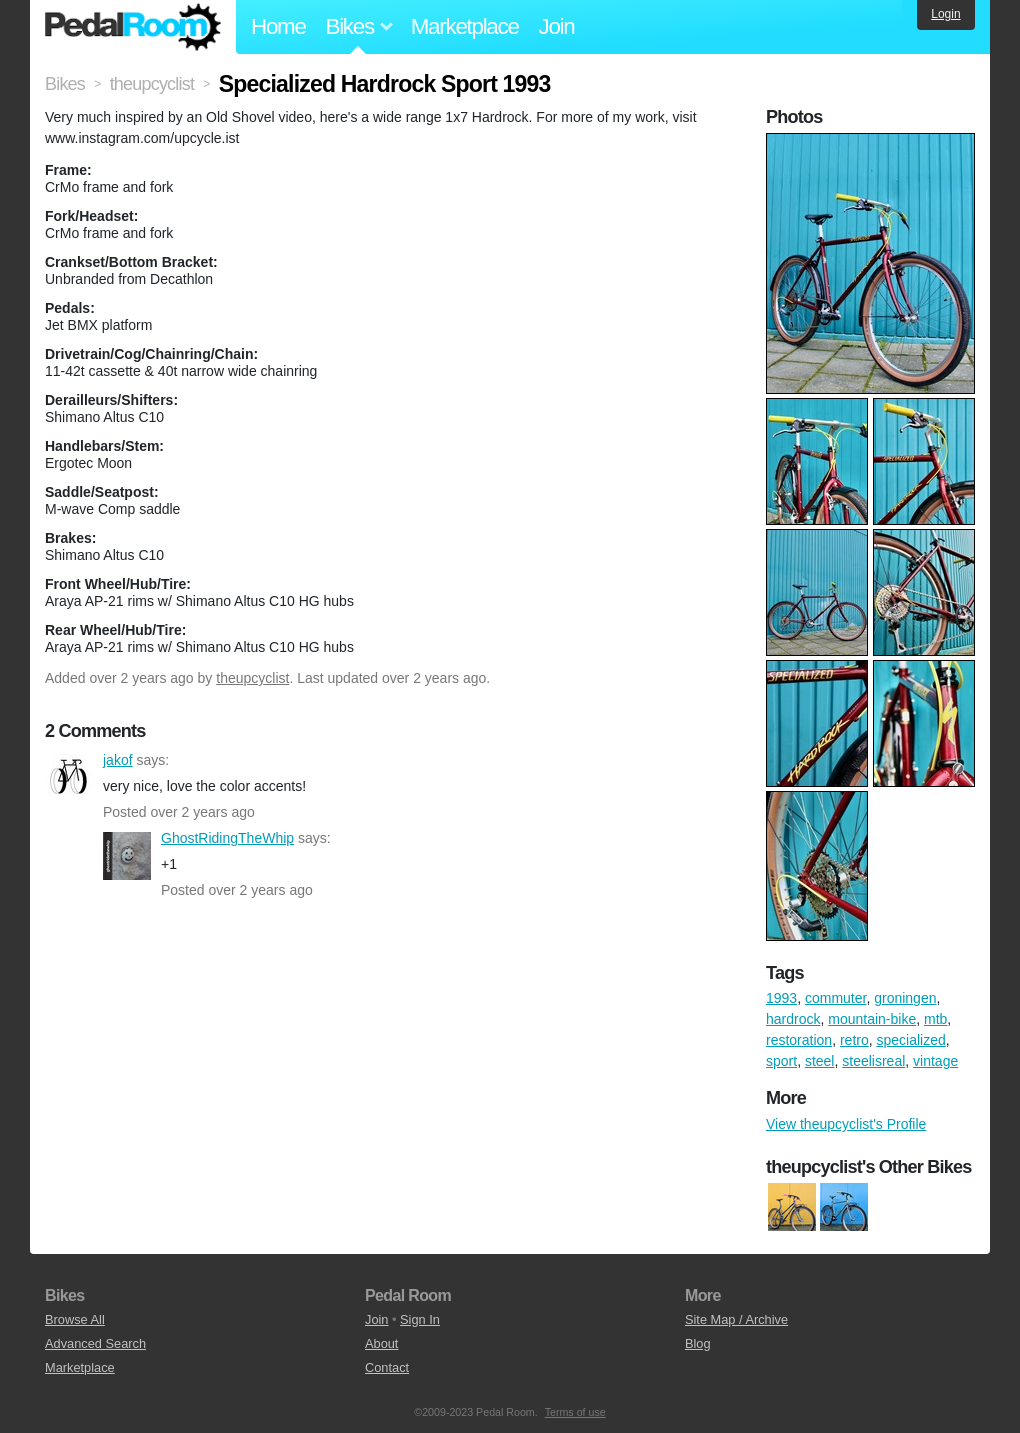  I want to click on groningen, so click(905, 998).